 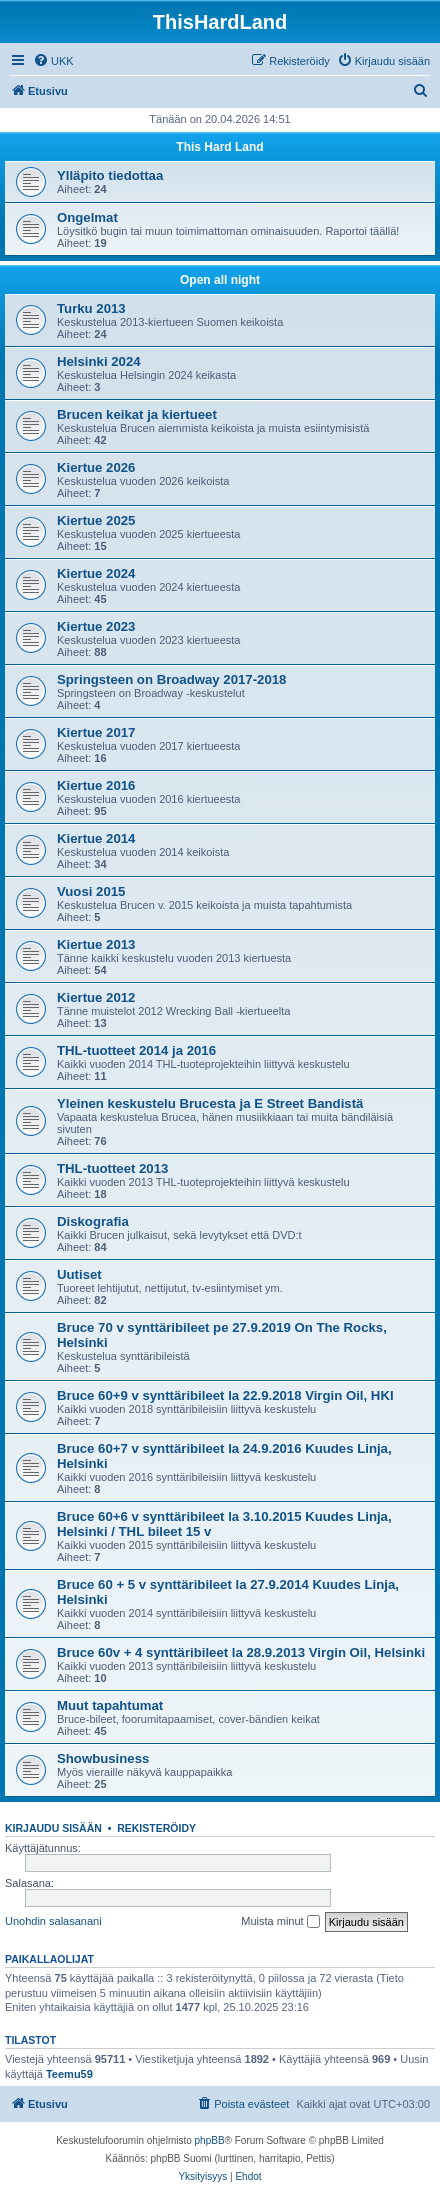 What do you see at coordinates (93, 1221) in the screenshot?
I see `Diskografia` at bounding box center [93, 1221].